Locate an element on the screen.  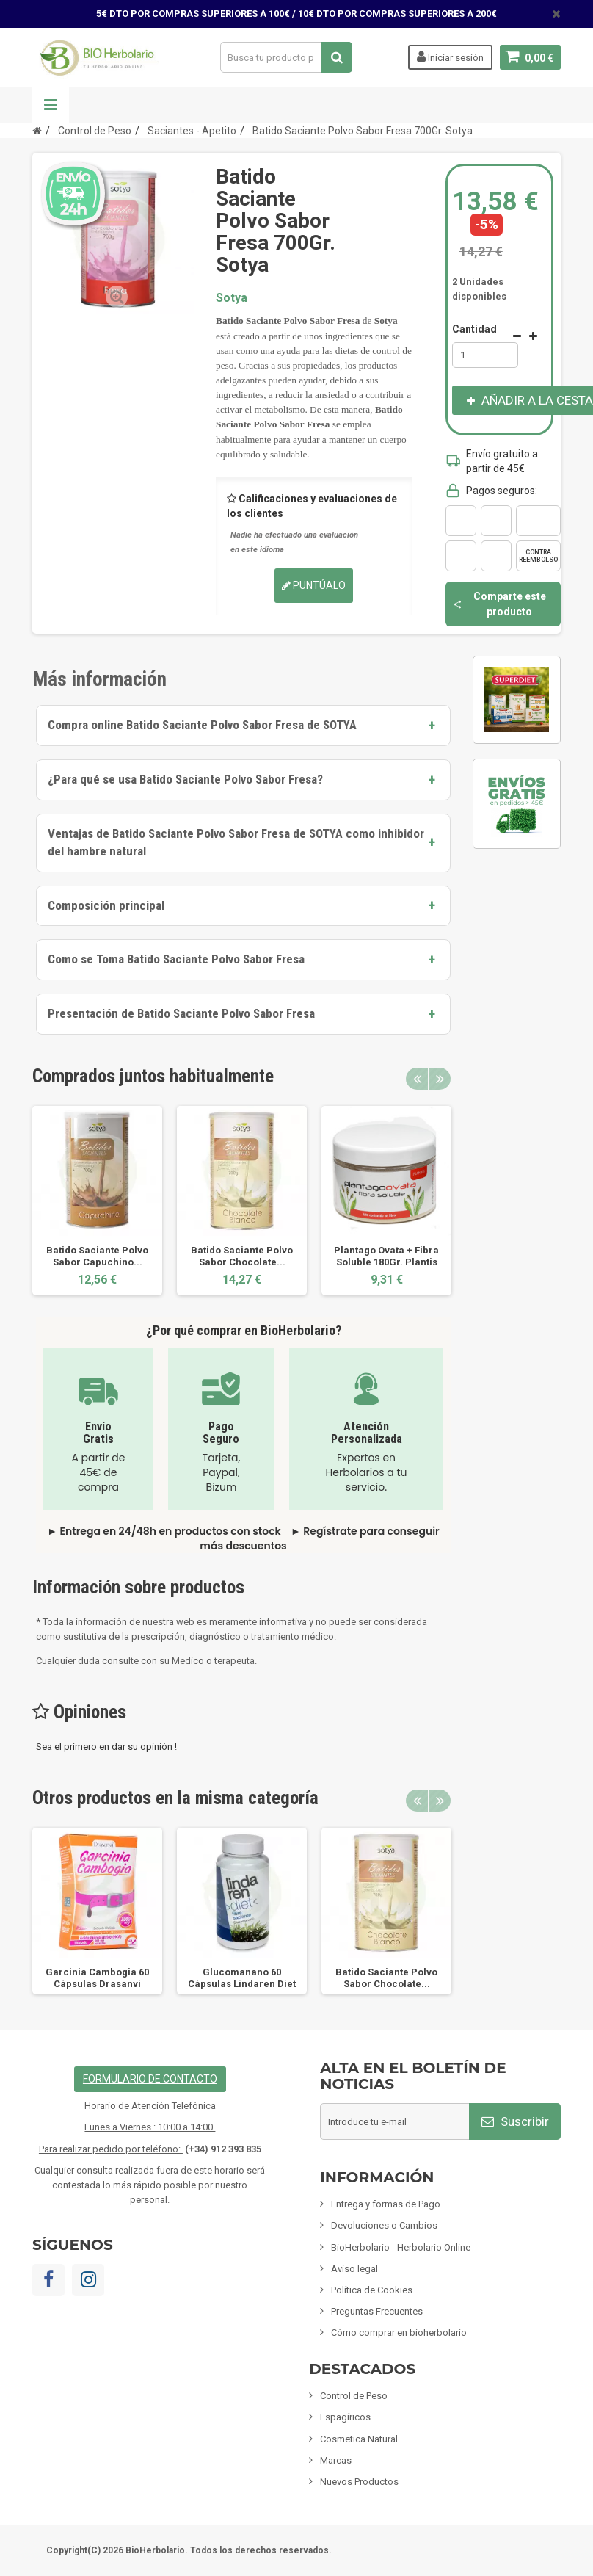
Next [button] is located at coordinates (440, 1079).